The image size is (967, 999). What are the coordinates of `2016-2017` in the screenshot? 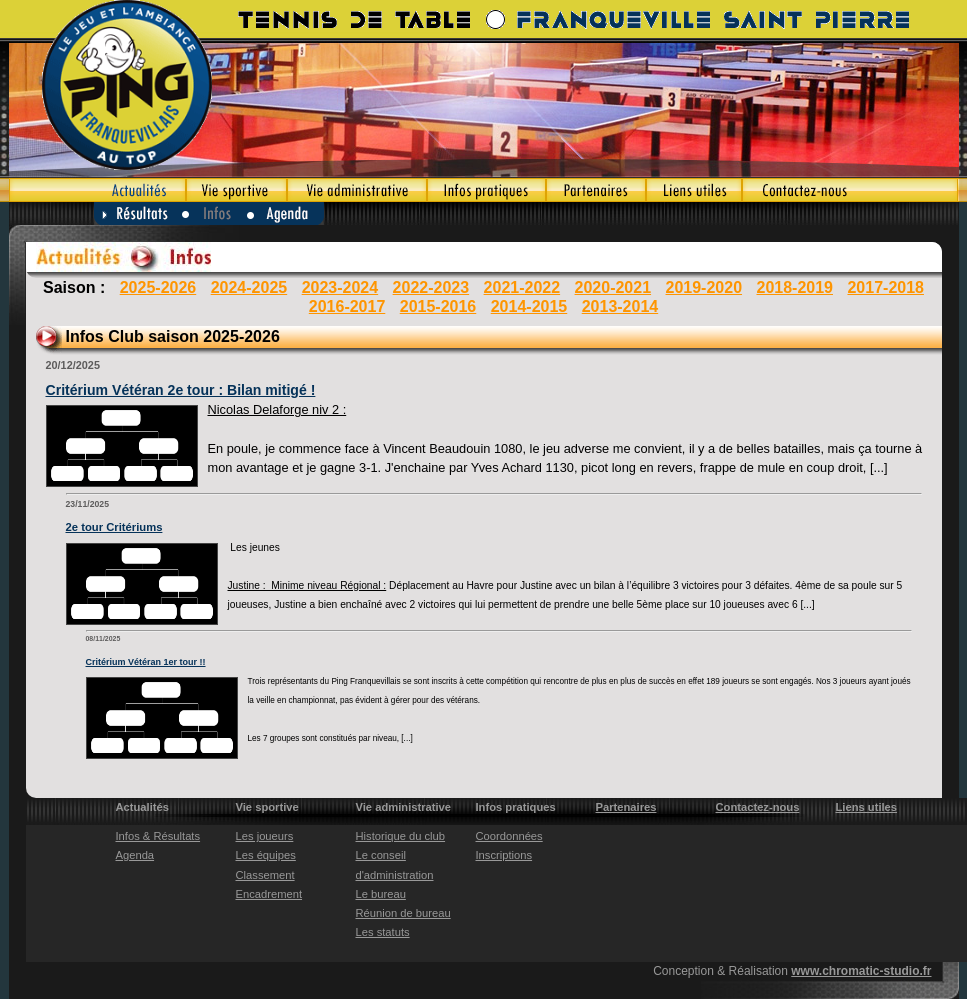 It's located at (347, 306).